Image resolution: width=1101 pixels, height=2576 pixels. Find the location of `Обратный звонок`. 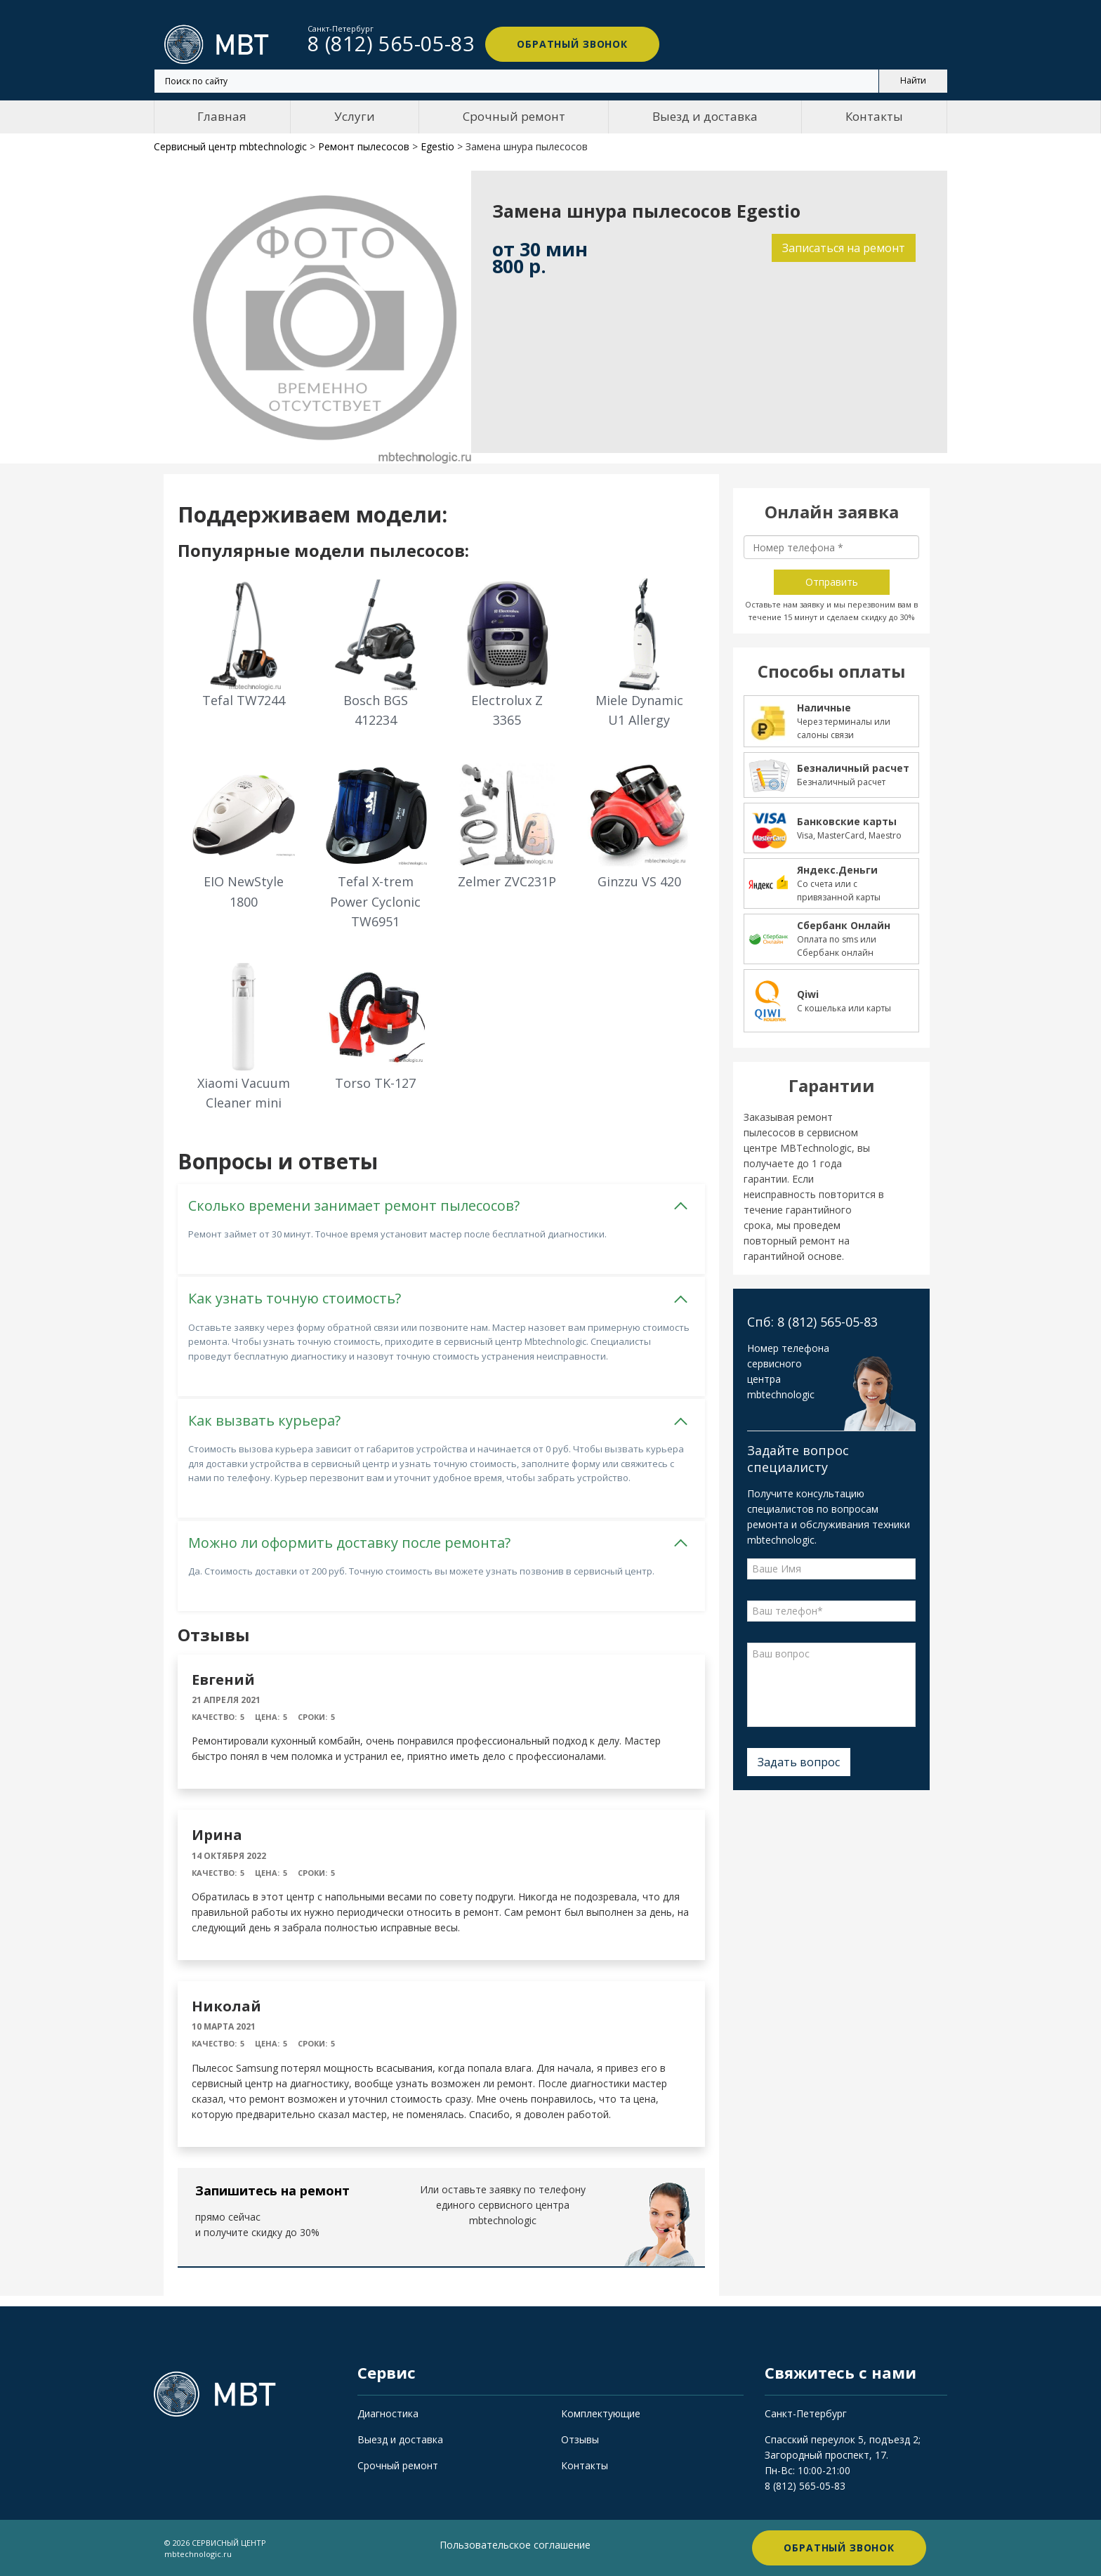

Обратный звонок is located at coordinates (571, 44).